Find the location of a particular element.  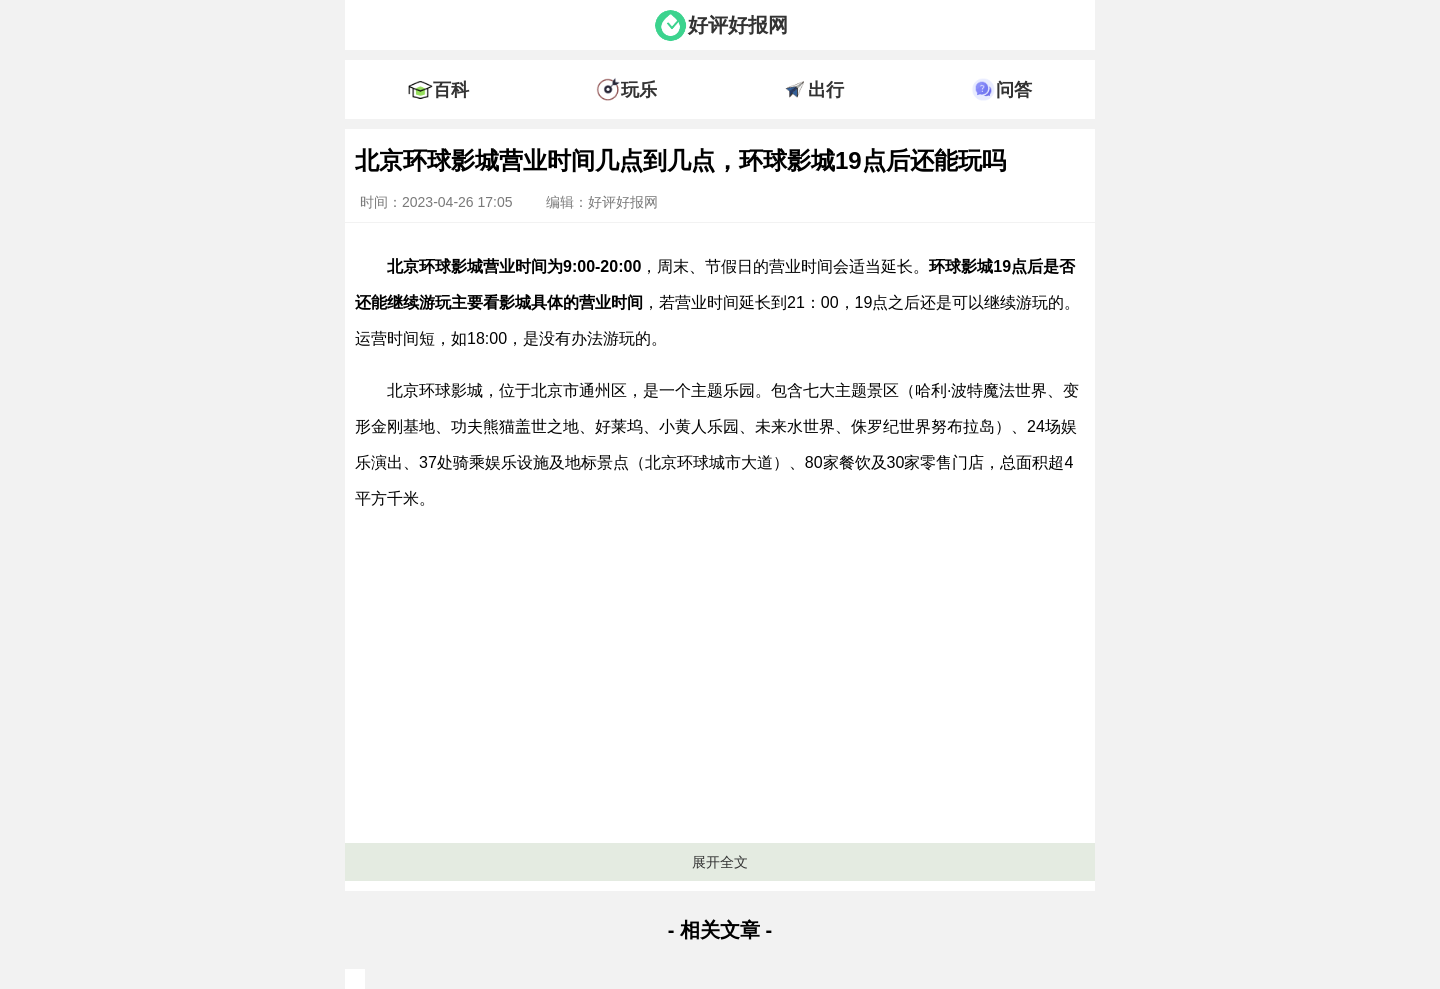

问答 is located at coordinates (1014, 90).